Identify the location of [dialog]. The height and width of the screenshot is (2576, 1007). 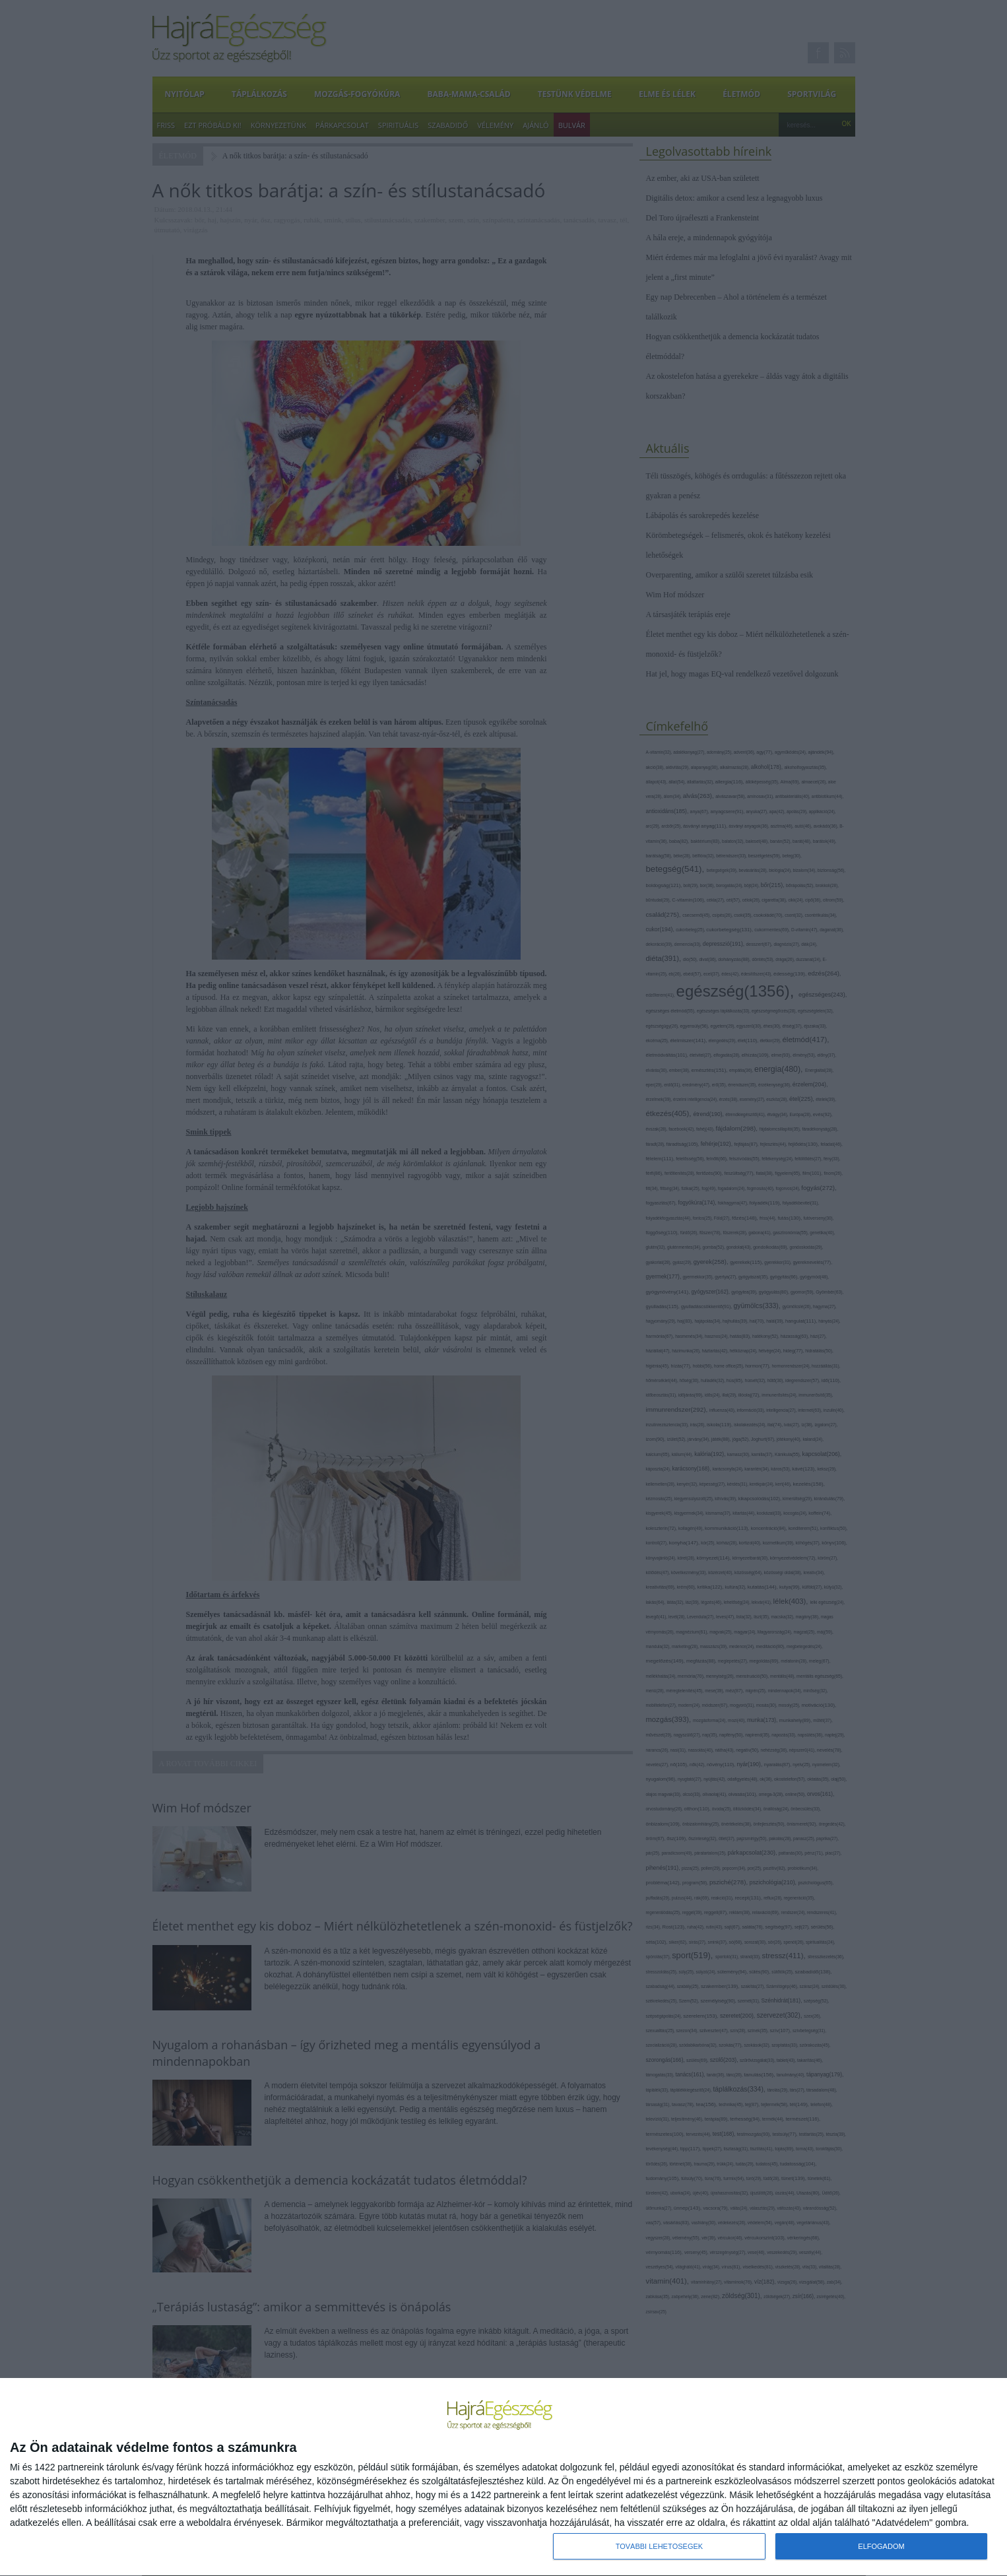
(503, 2477).